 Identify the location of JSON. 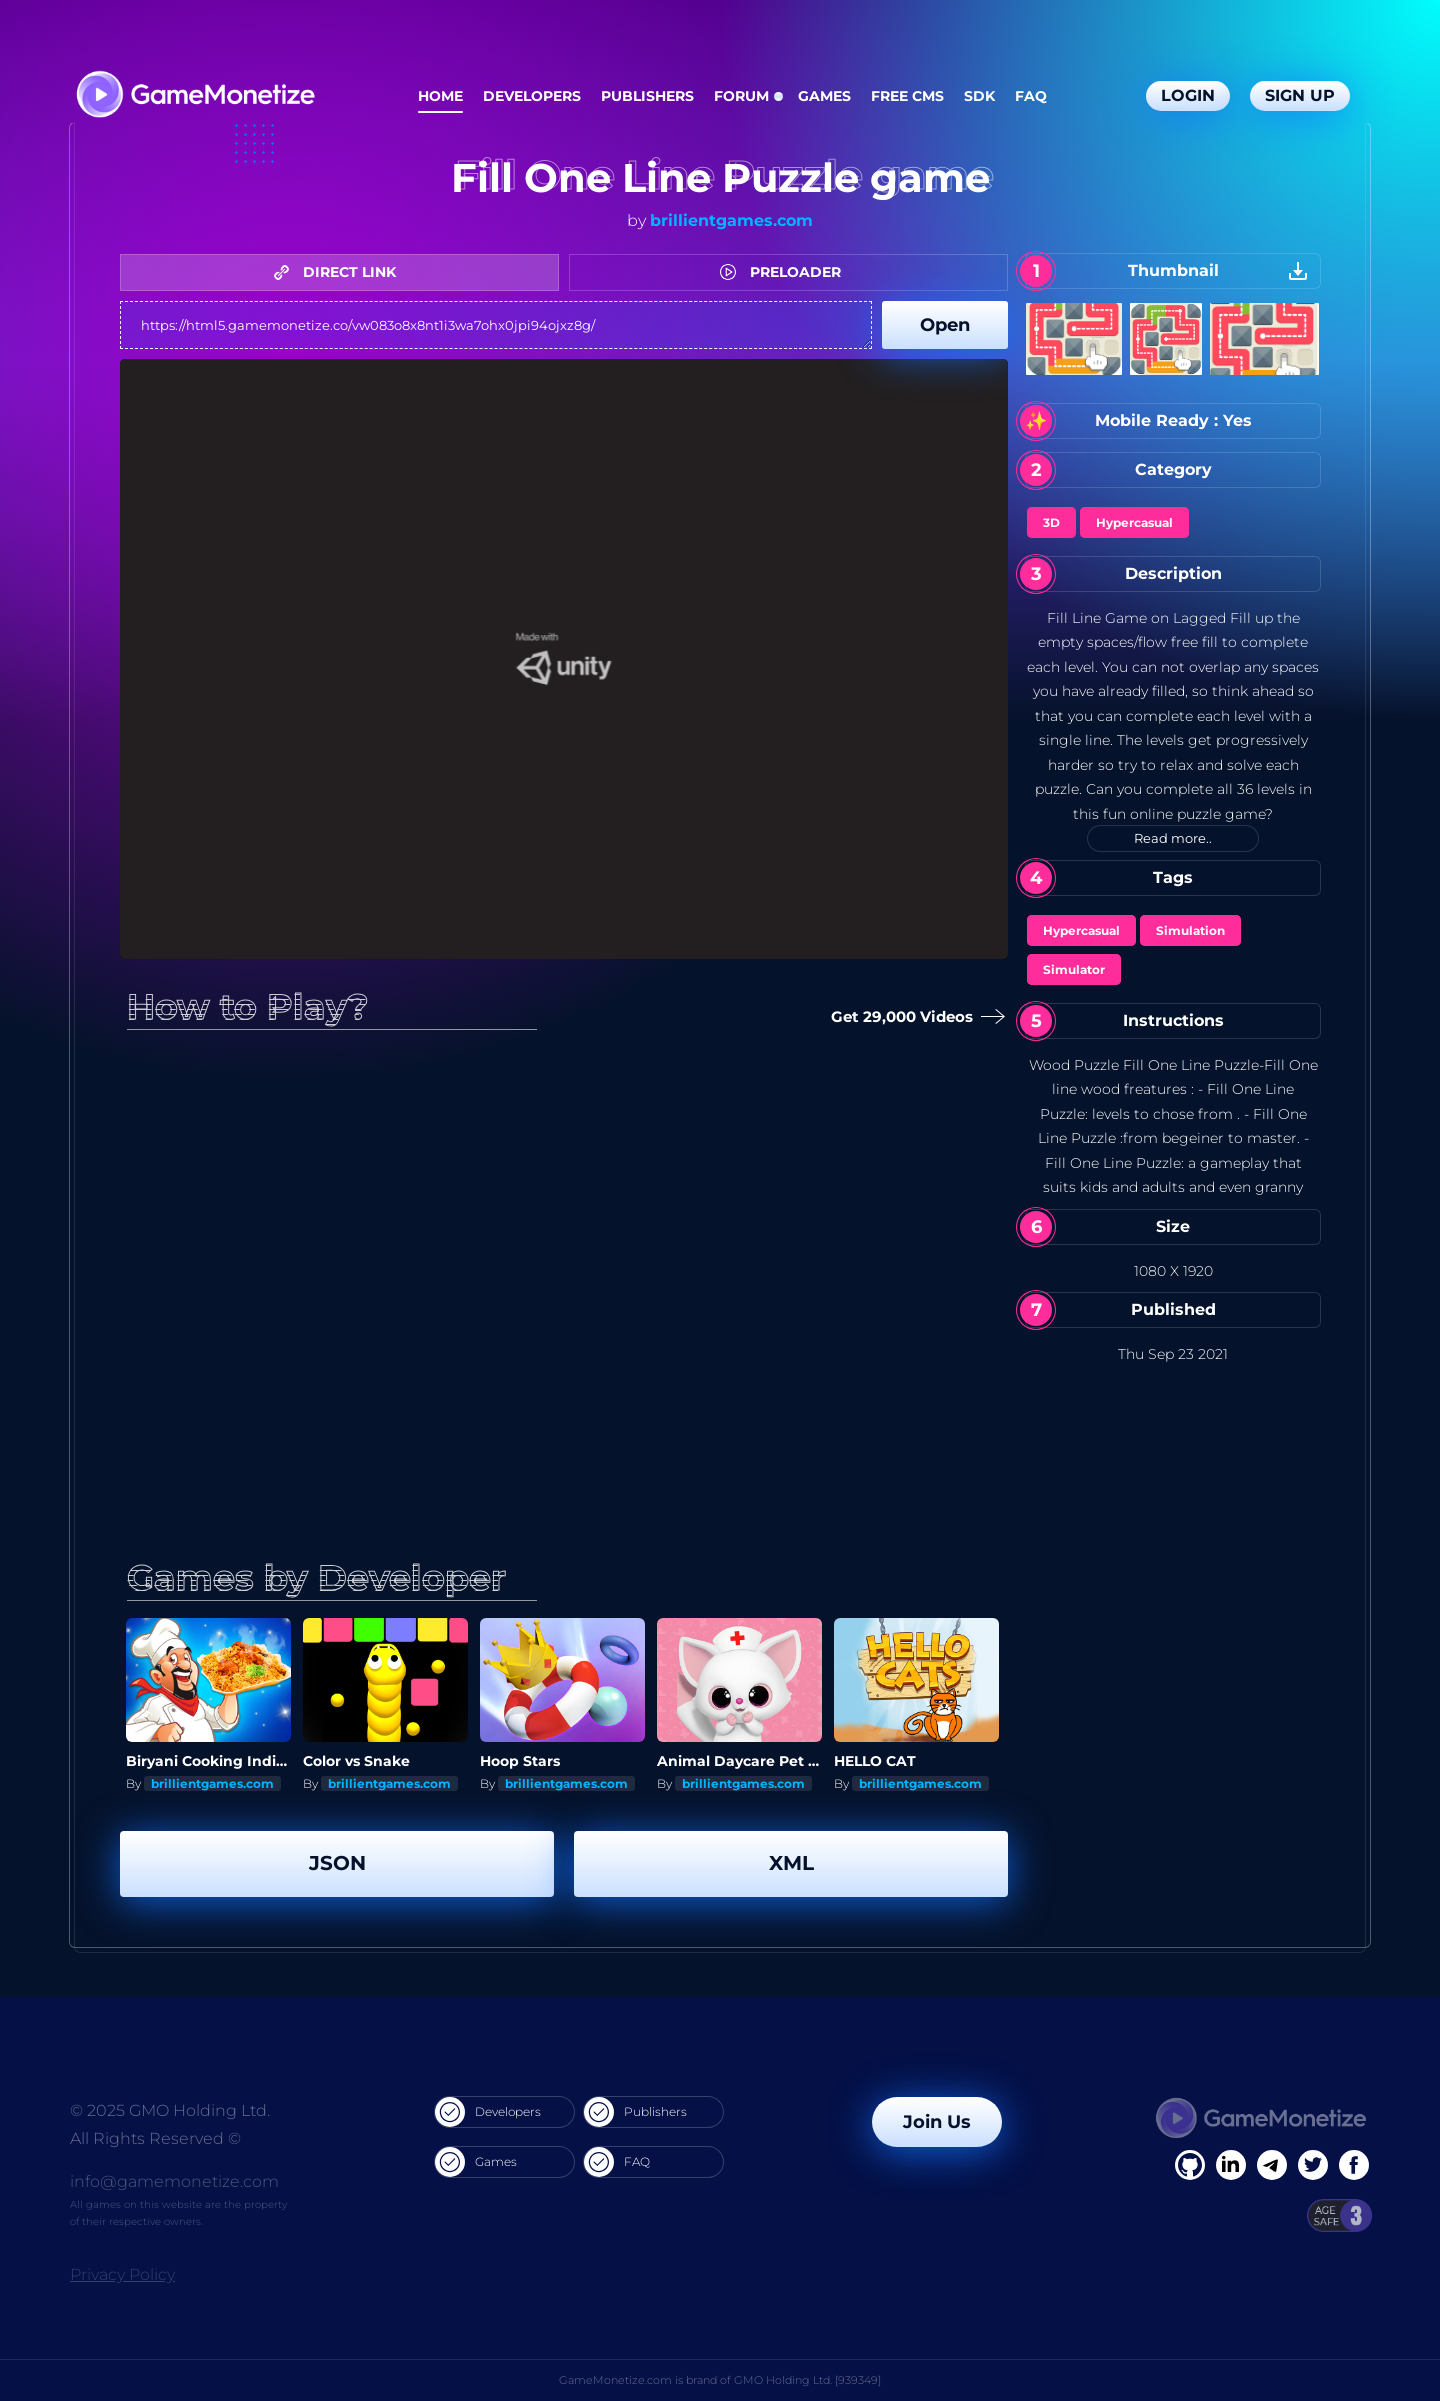
(337, 1863).